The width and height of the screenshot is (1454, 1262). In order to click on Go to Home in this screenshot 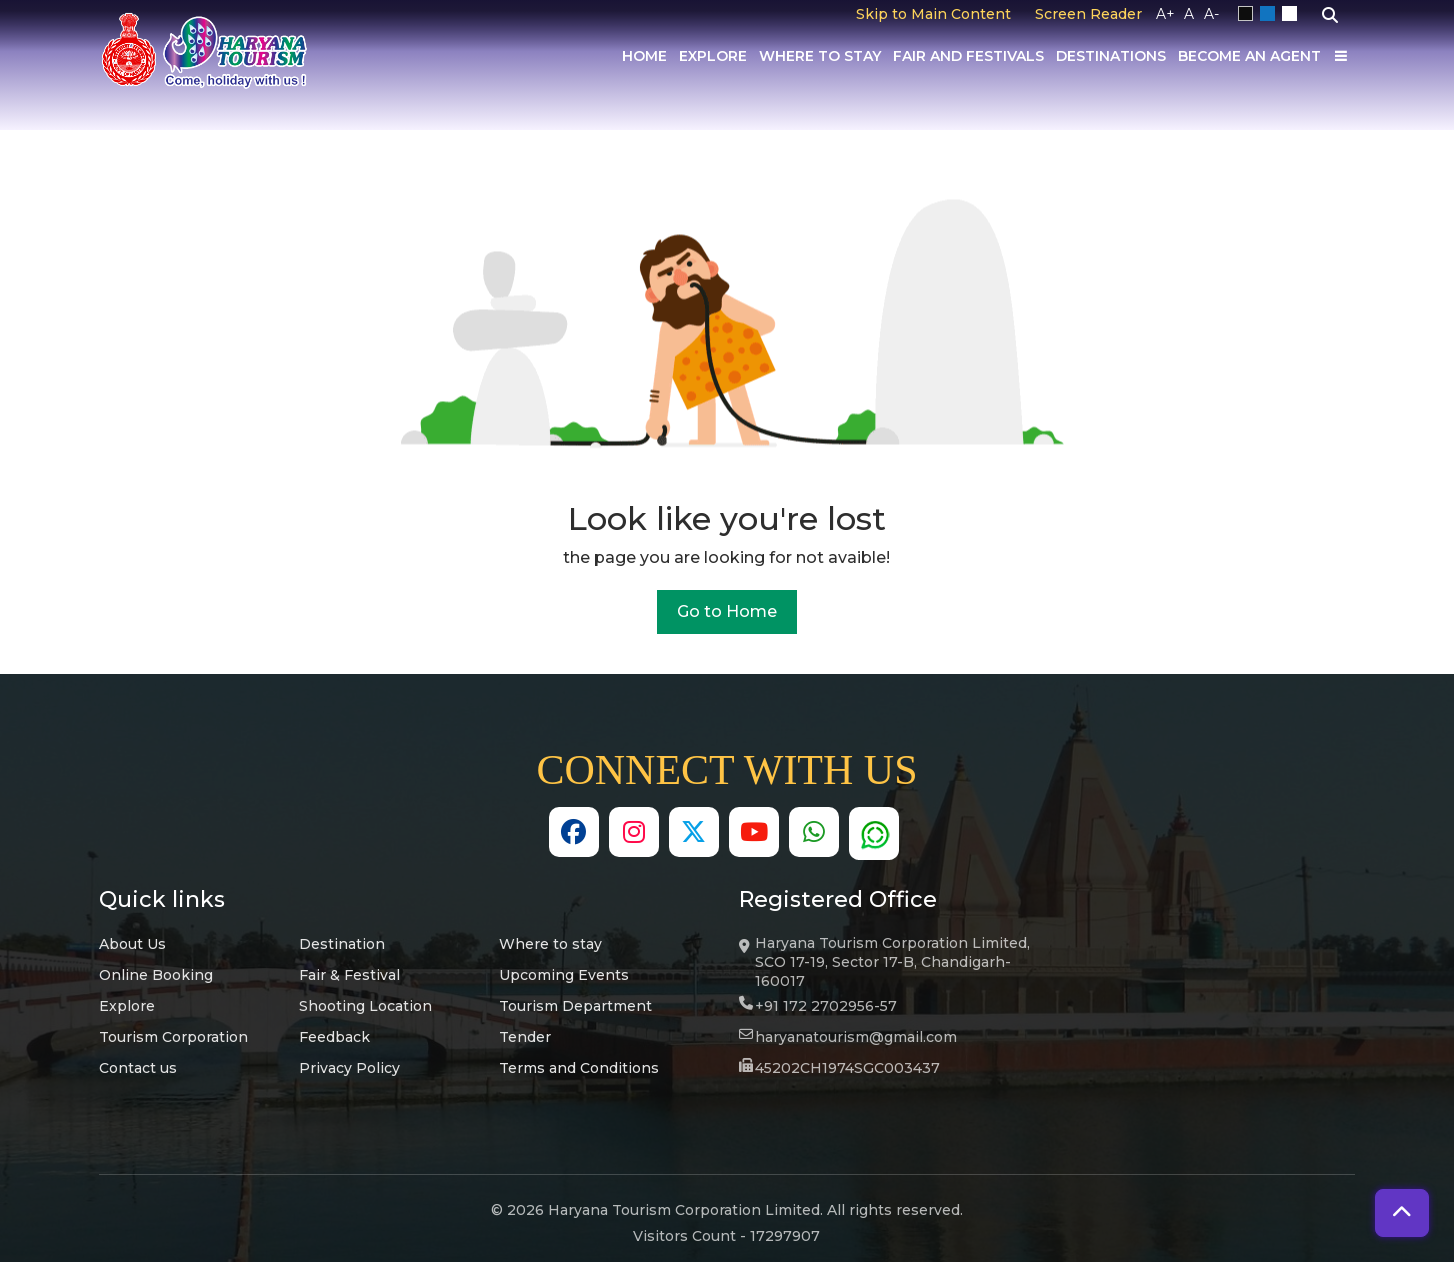, I will do `click(727, 611)`.